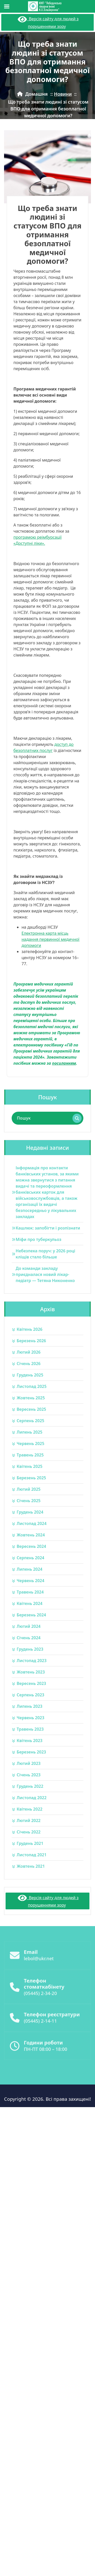 This screenshot has width=95, height=2576. What do you see at coordinates (29, 1719) in the screenshot?
I see `Січень 2024` at bounding box center [29, 1719].